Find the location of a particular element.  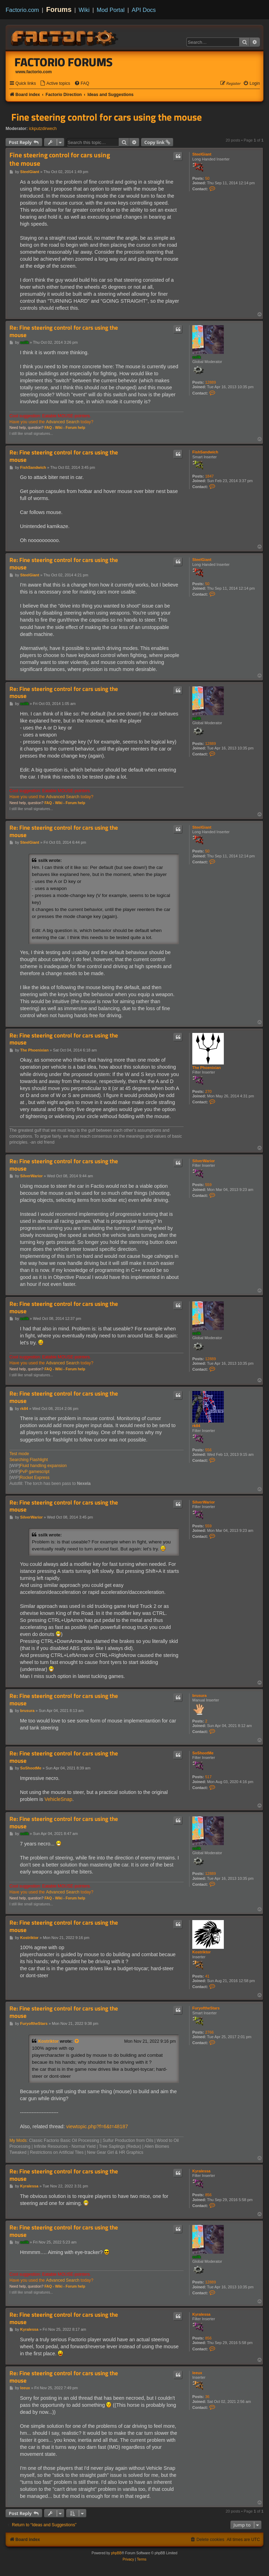

856 is located at coordinates (208, 2195).